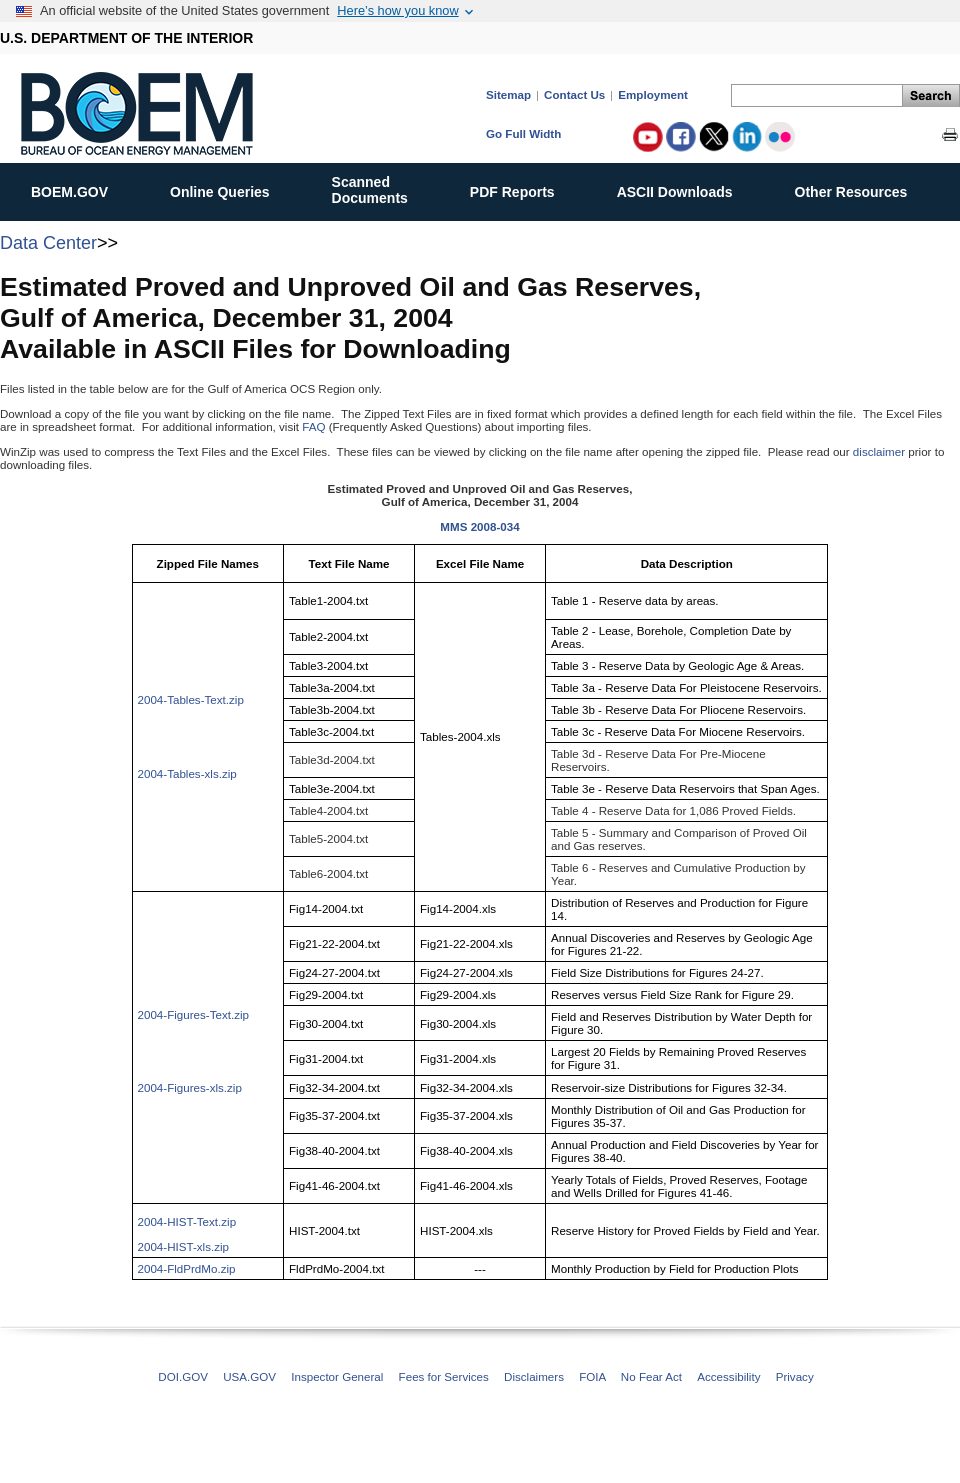 The width and height of the screenshot is (960, 1483). Describe the element at coordinates (651, 1376) in the screenshot. I see `No Fear Act` at that location.